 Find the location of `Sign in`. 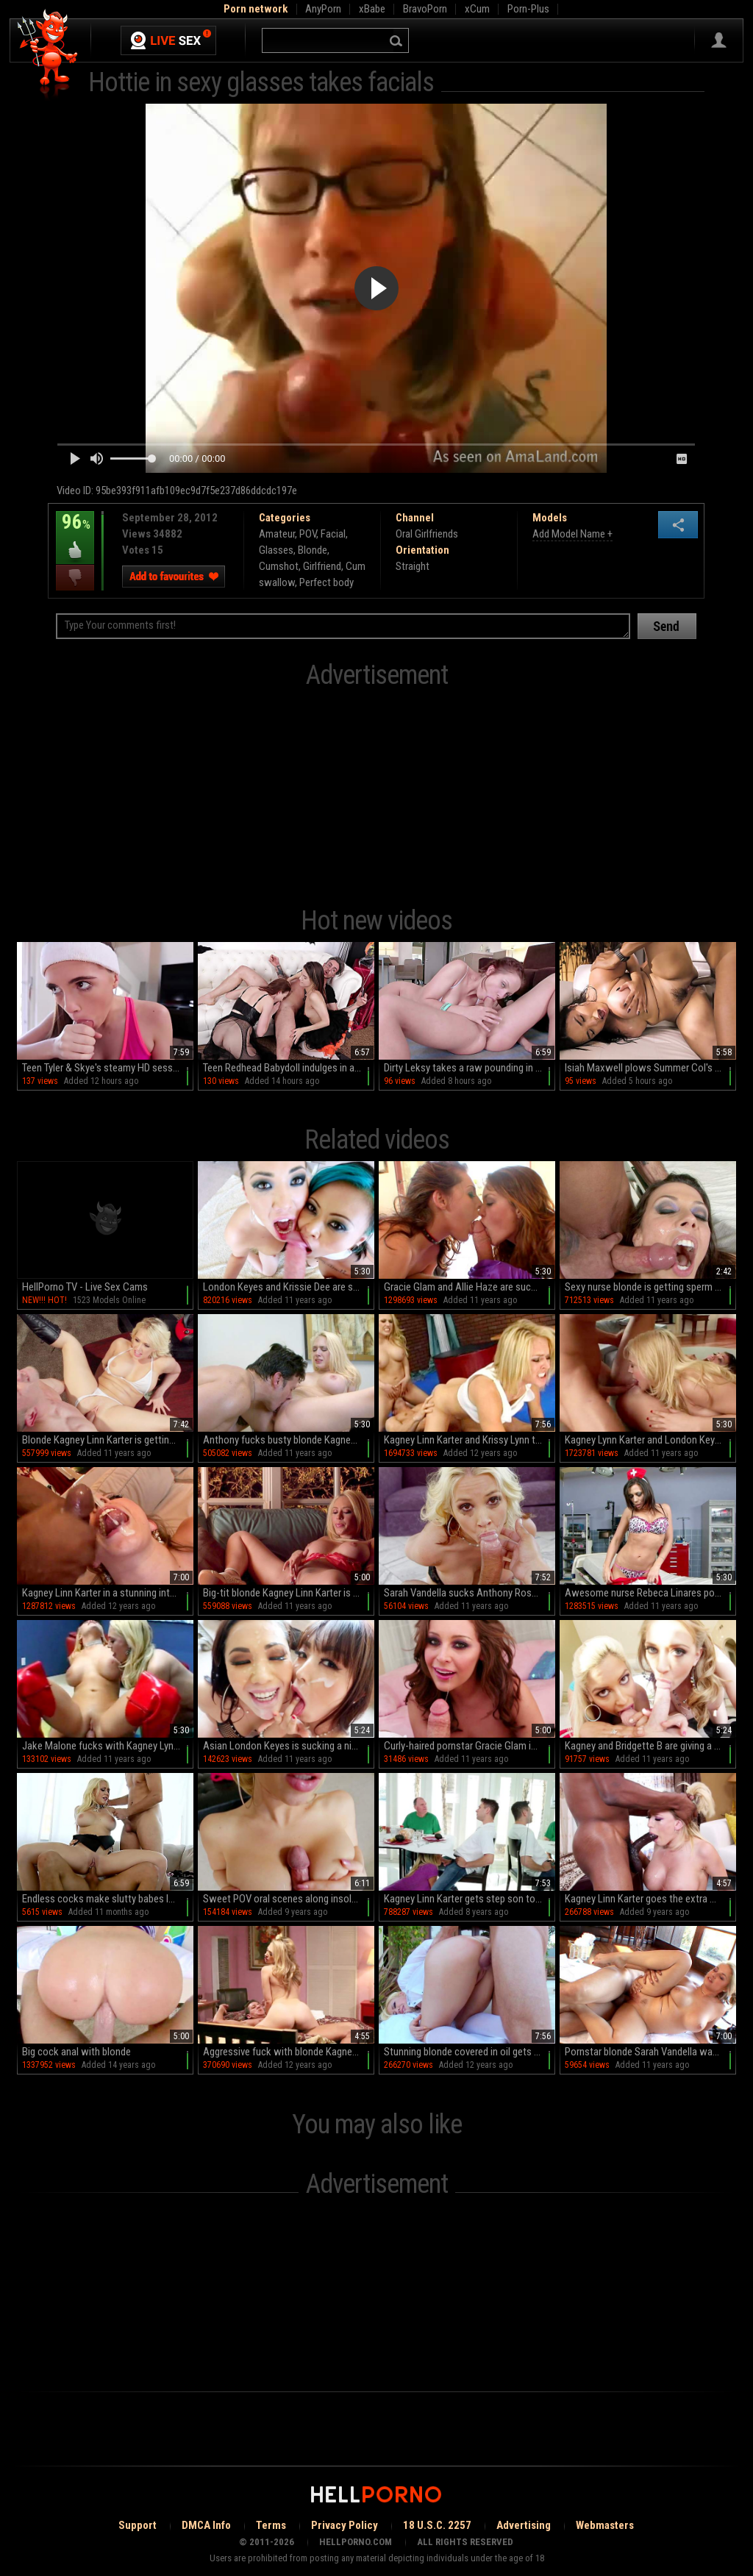

Sign in is located at coordinates (718, 40).